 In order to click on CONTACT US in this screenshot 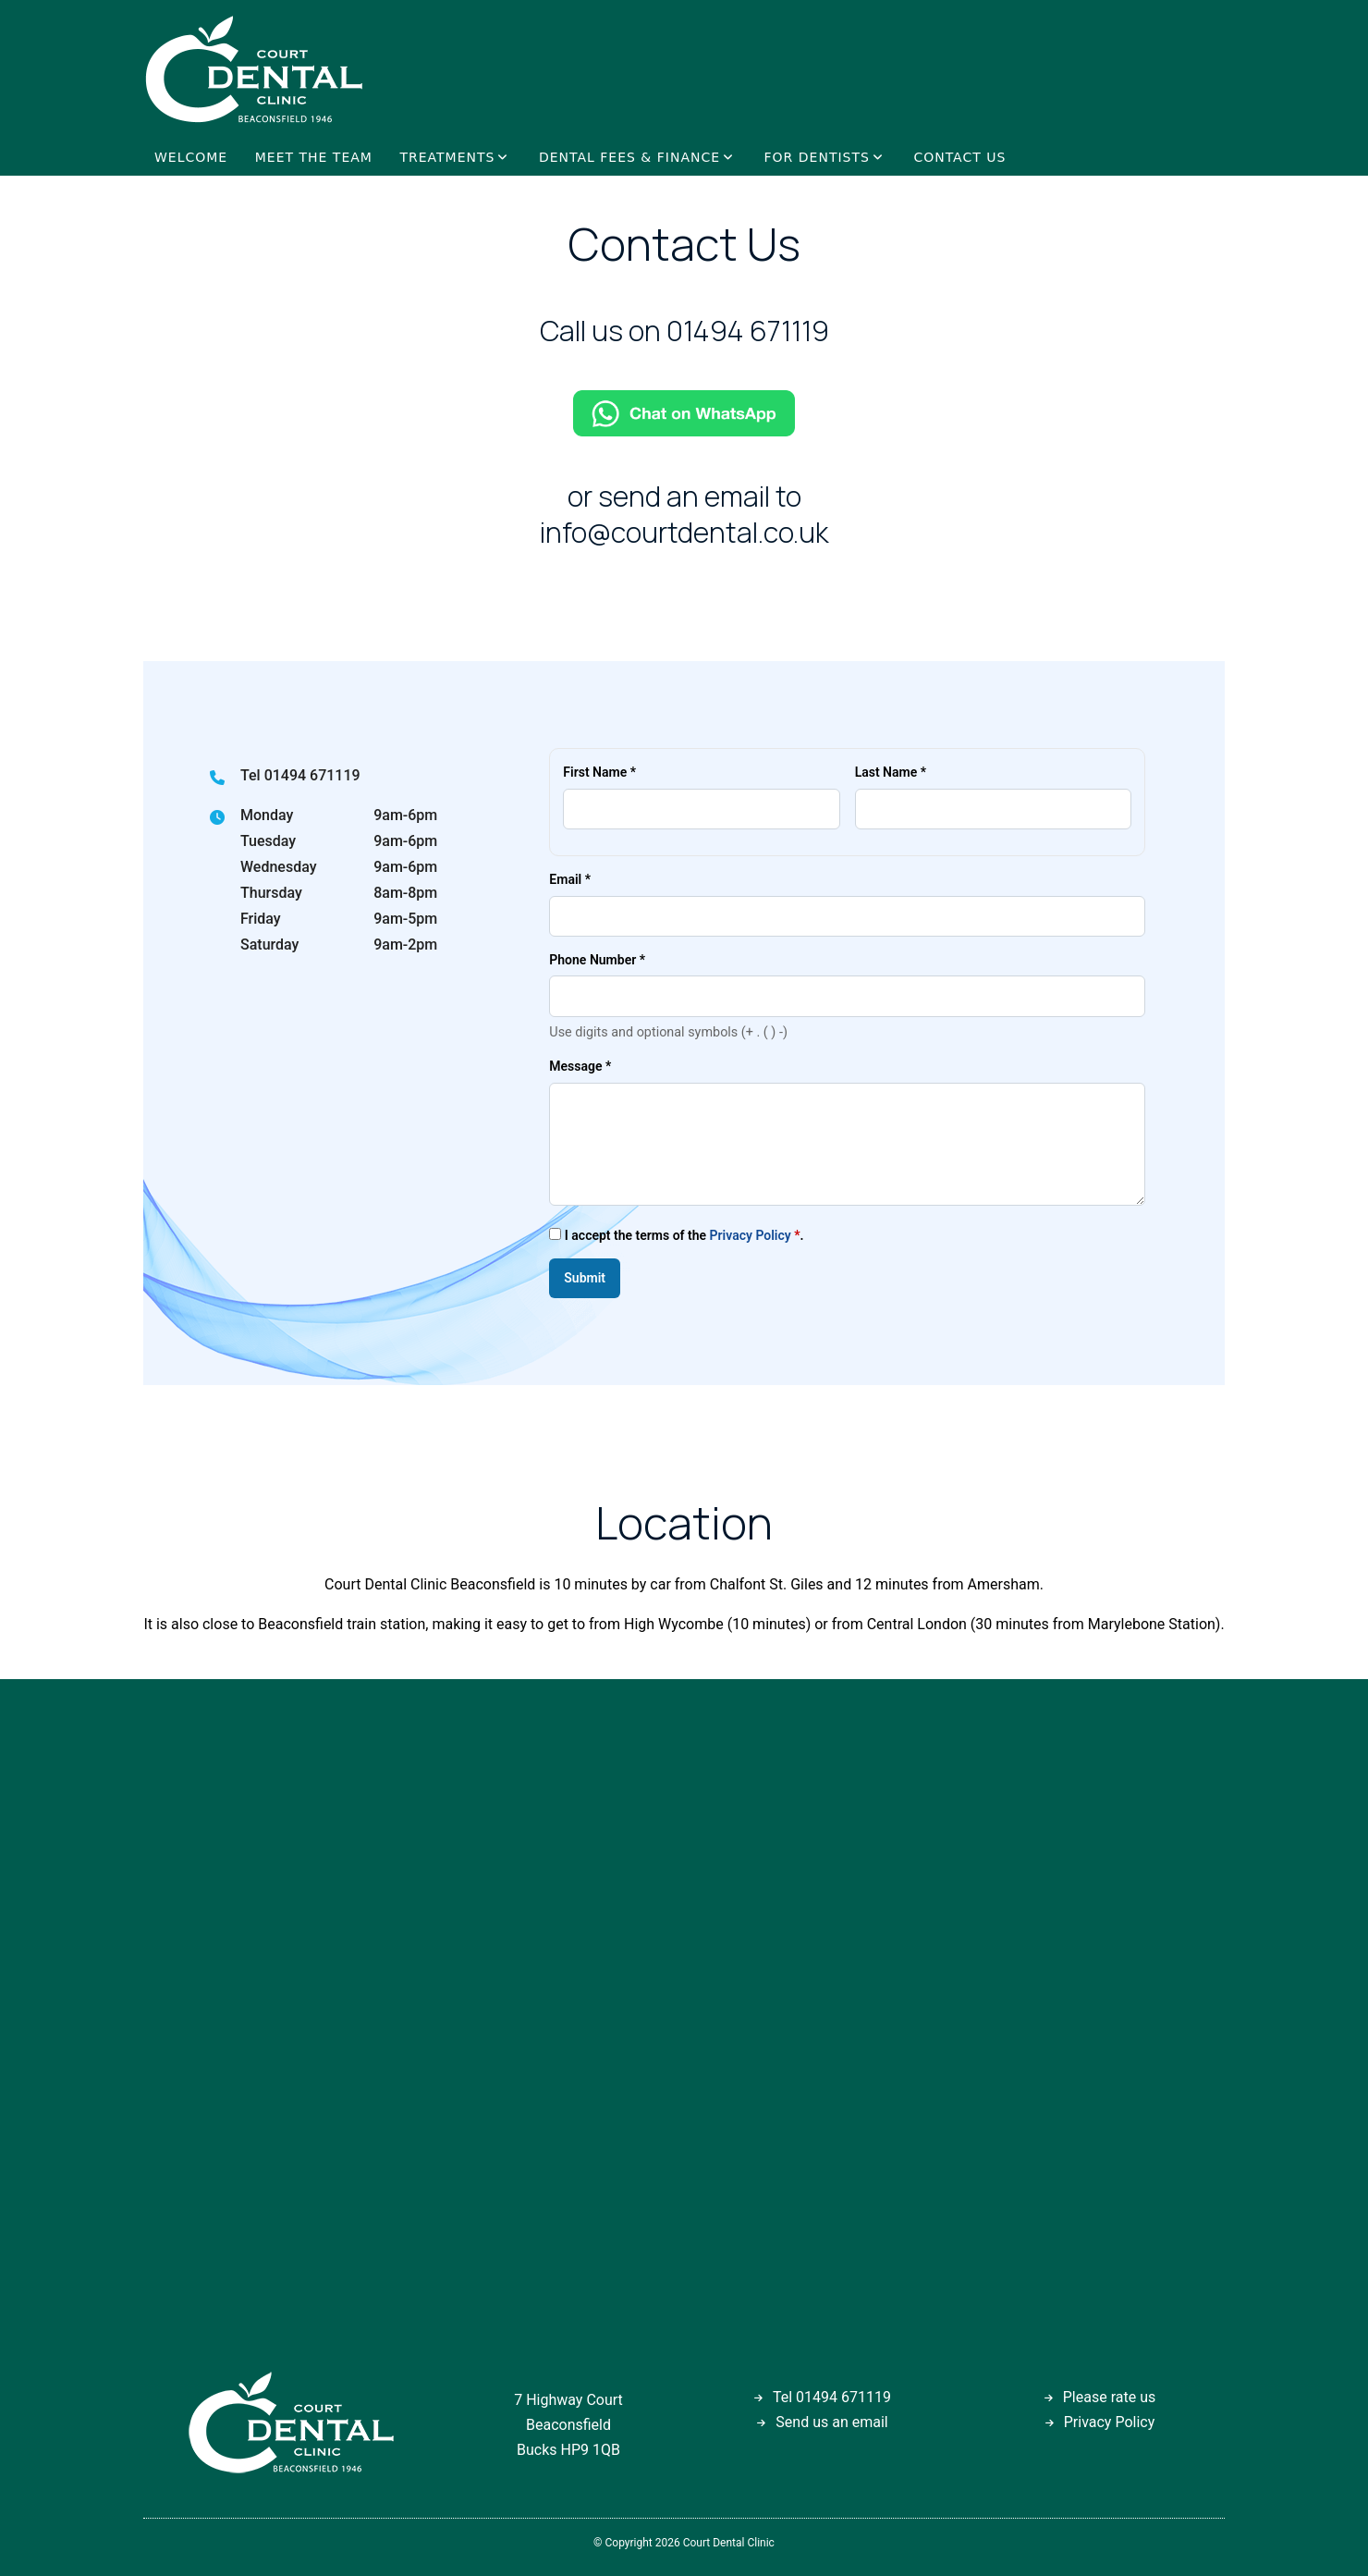, I will do `click(959, 157)`.